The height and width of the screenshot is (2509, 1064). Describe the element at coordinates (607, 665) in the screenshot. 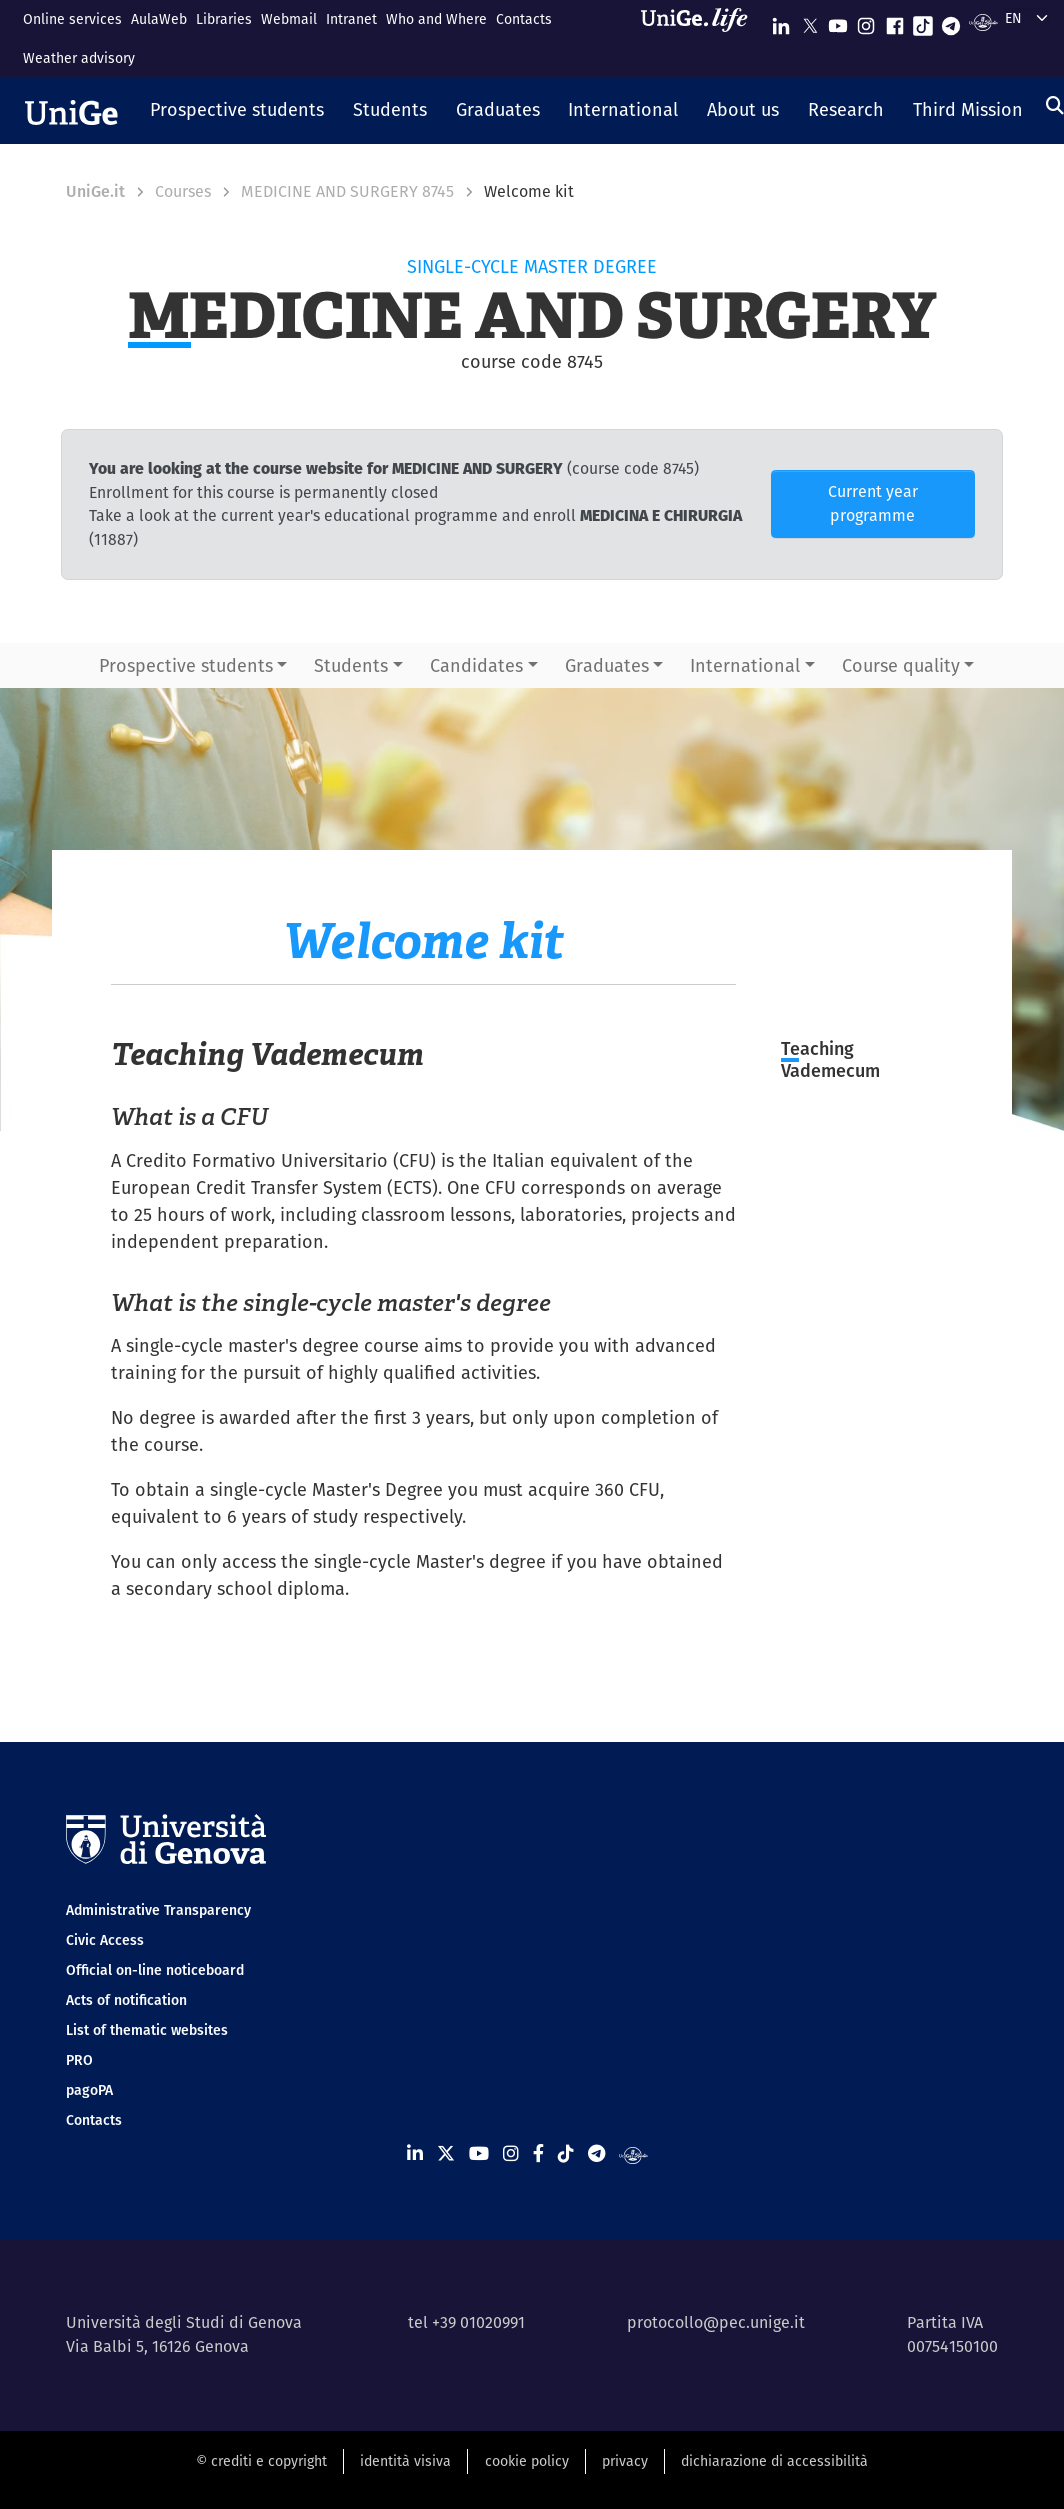

I see `Graduates [button]` at that location.